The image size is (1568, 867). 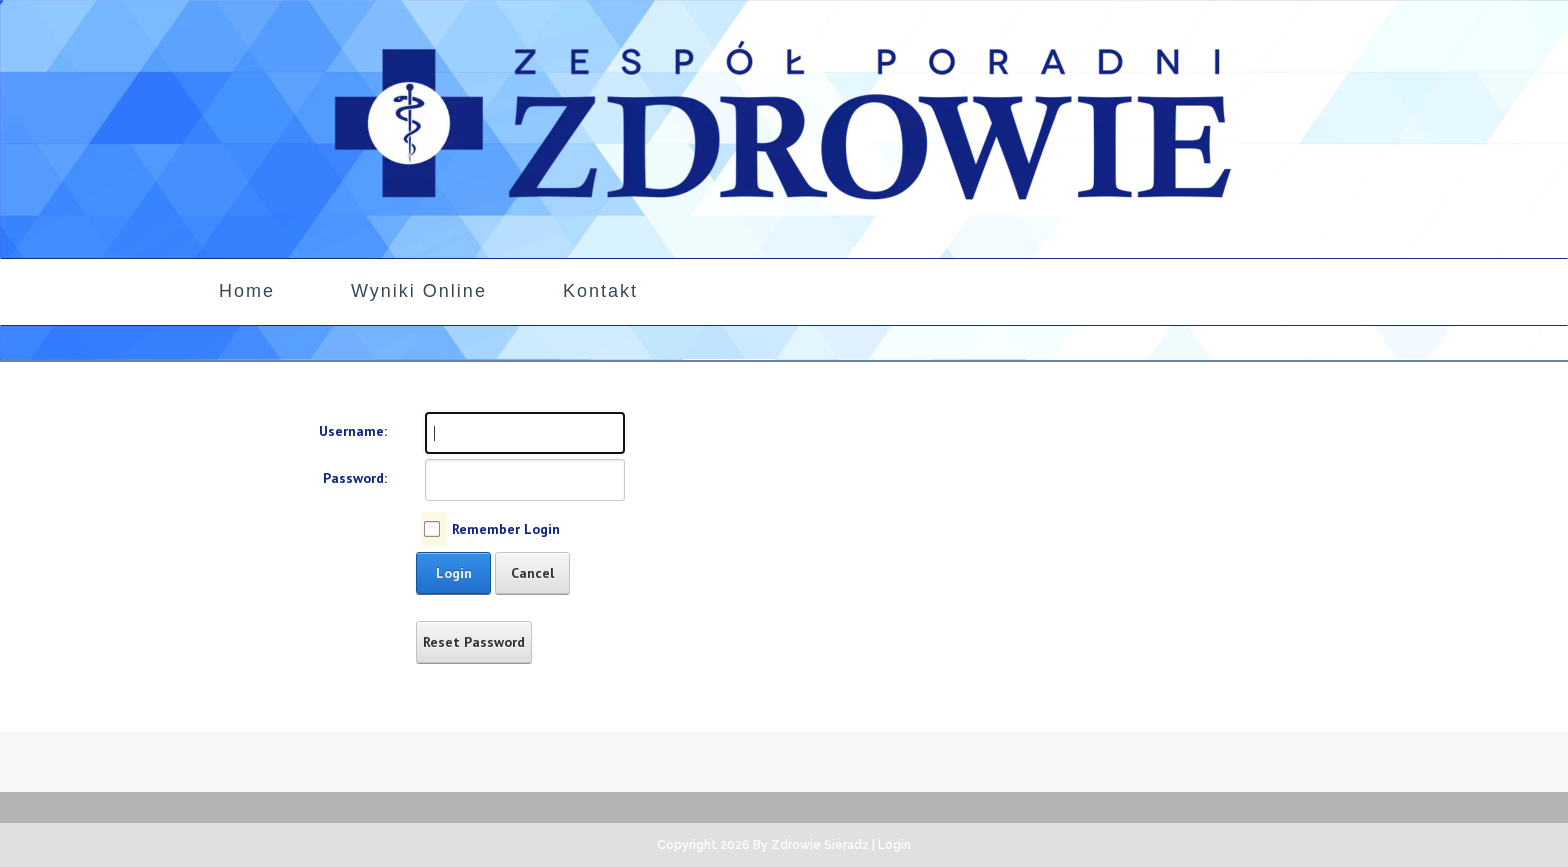 I want to click on Reset Password, so click(x=474, y=642).